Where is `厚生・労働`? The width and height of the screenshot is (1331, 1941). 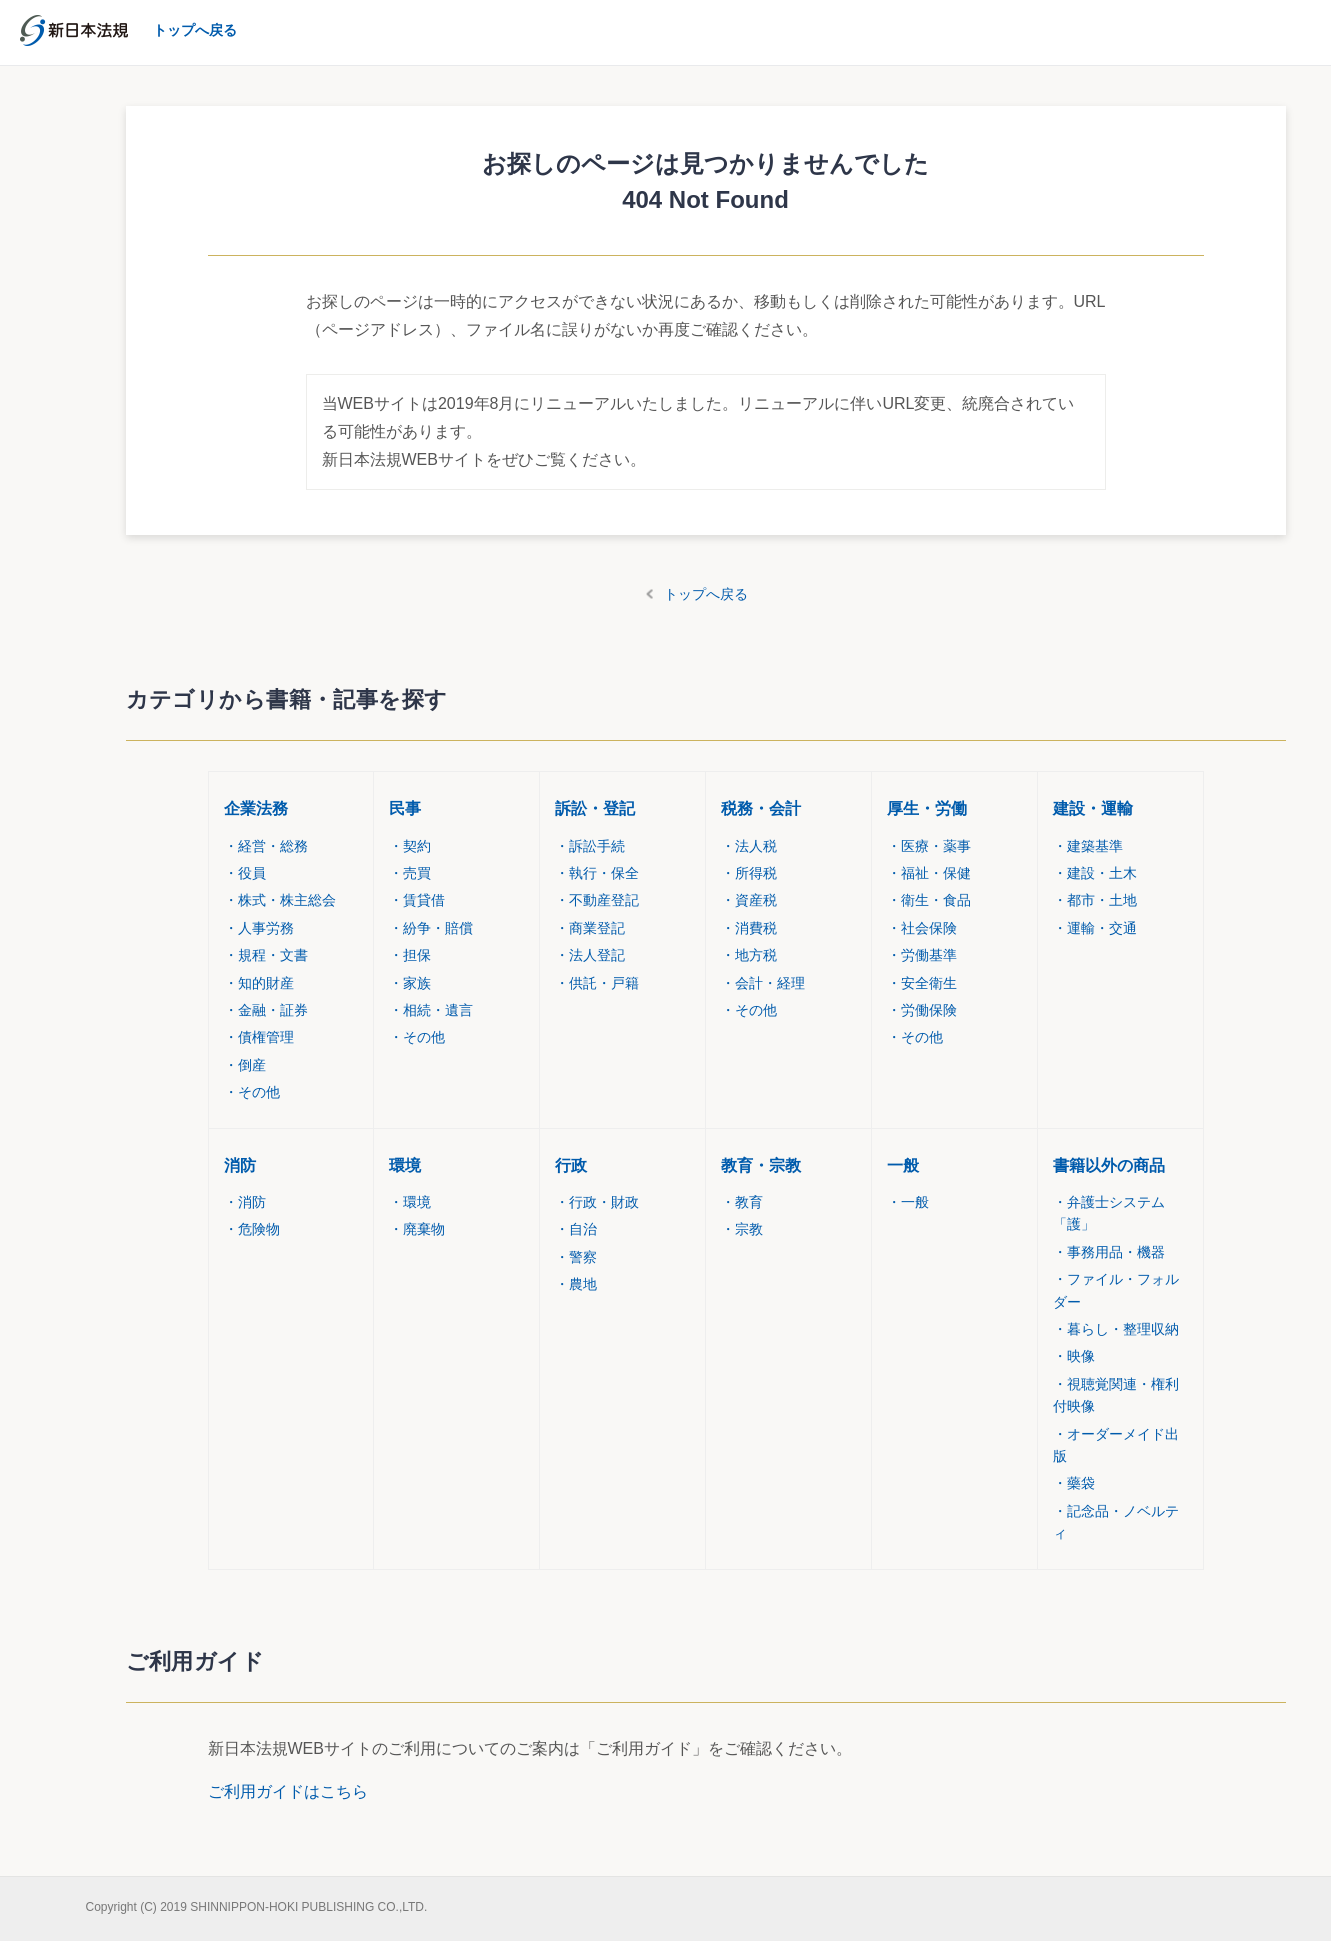
厚生・労働 is located at coordinates (927, 808).